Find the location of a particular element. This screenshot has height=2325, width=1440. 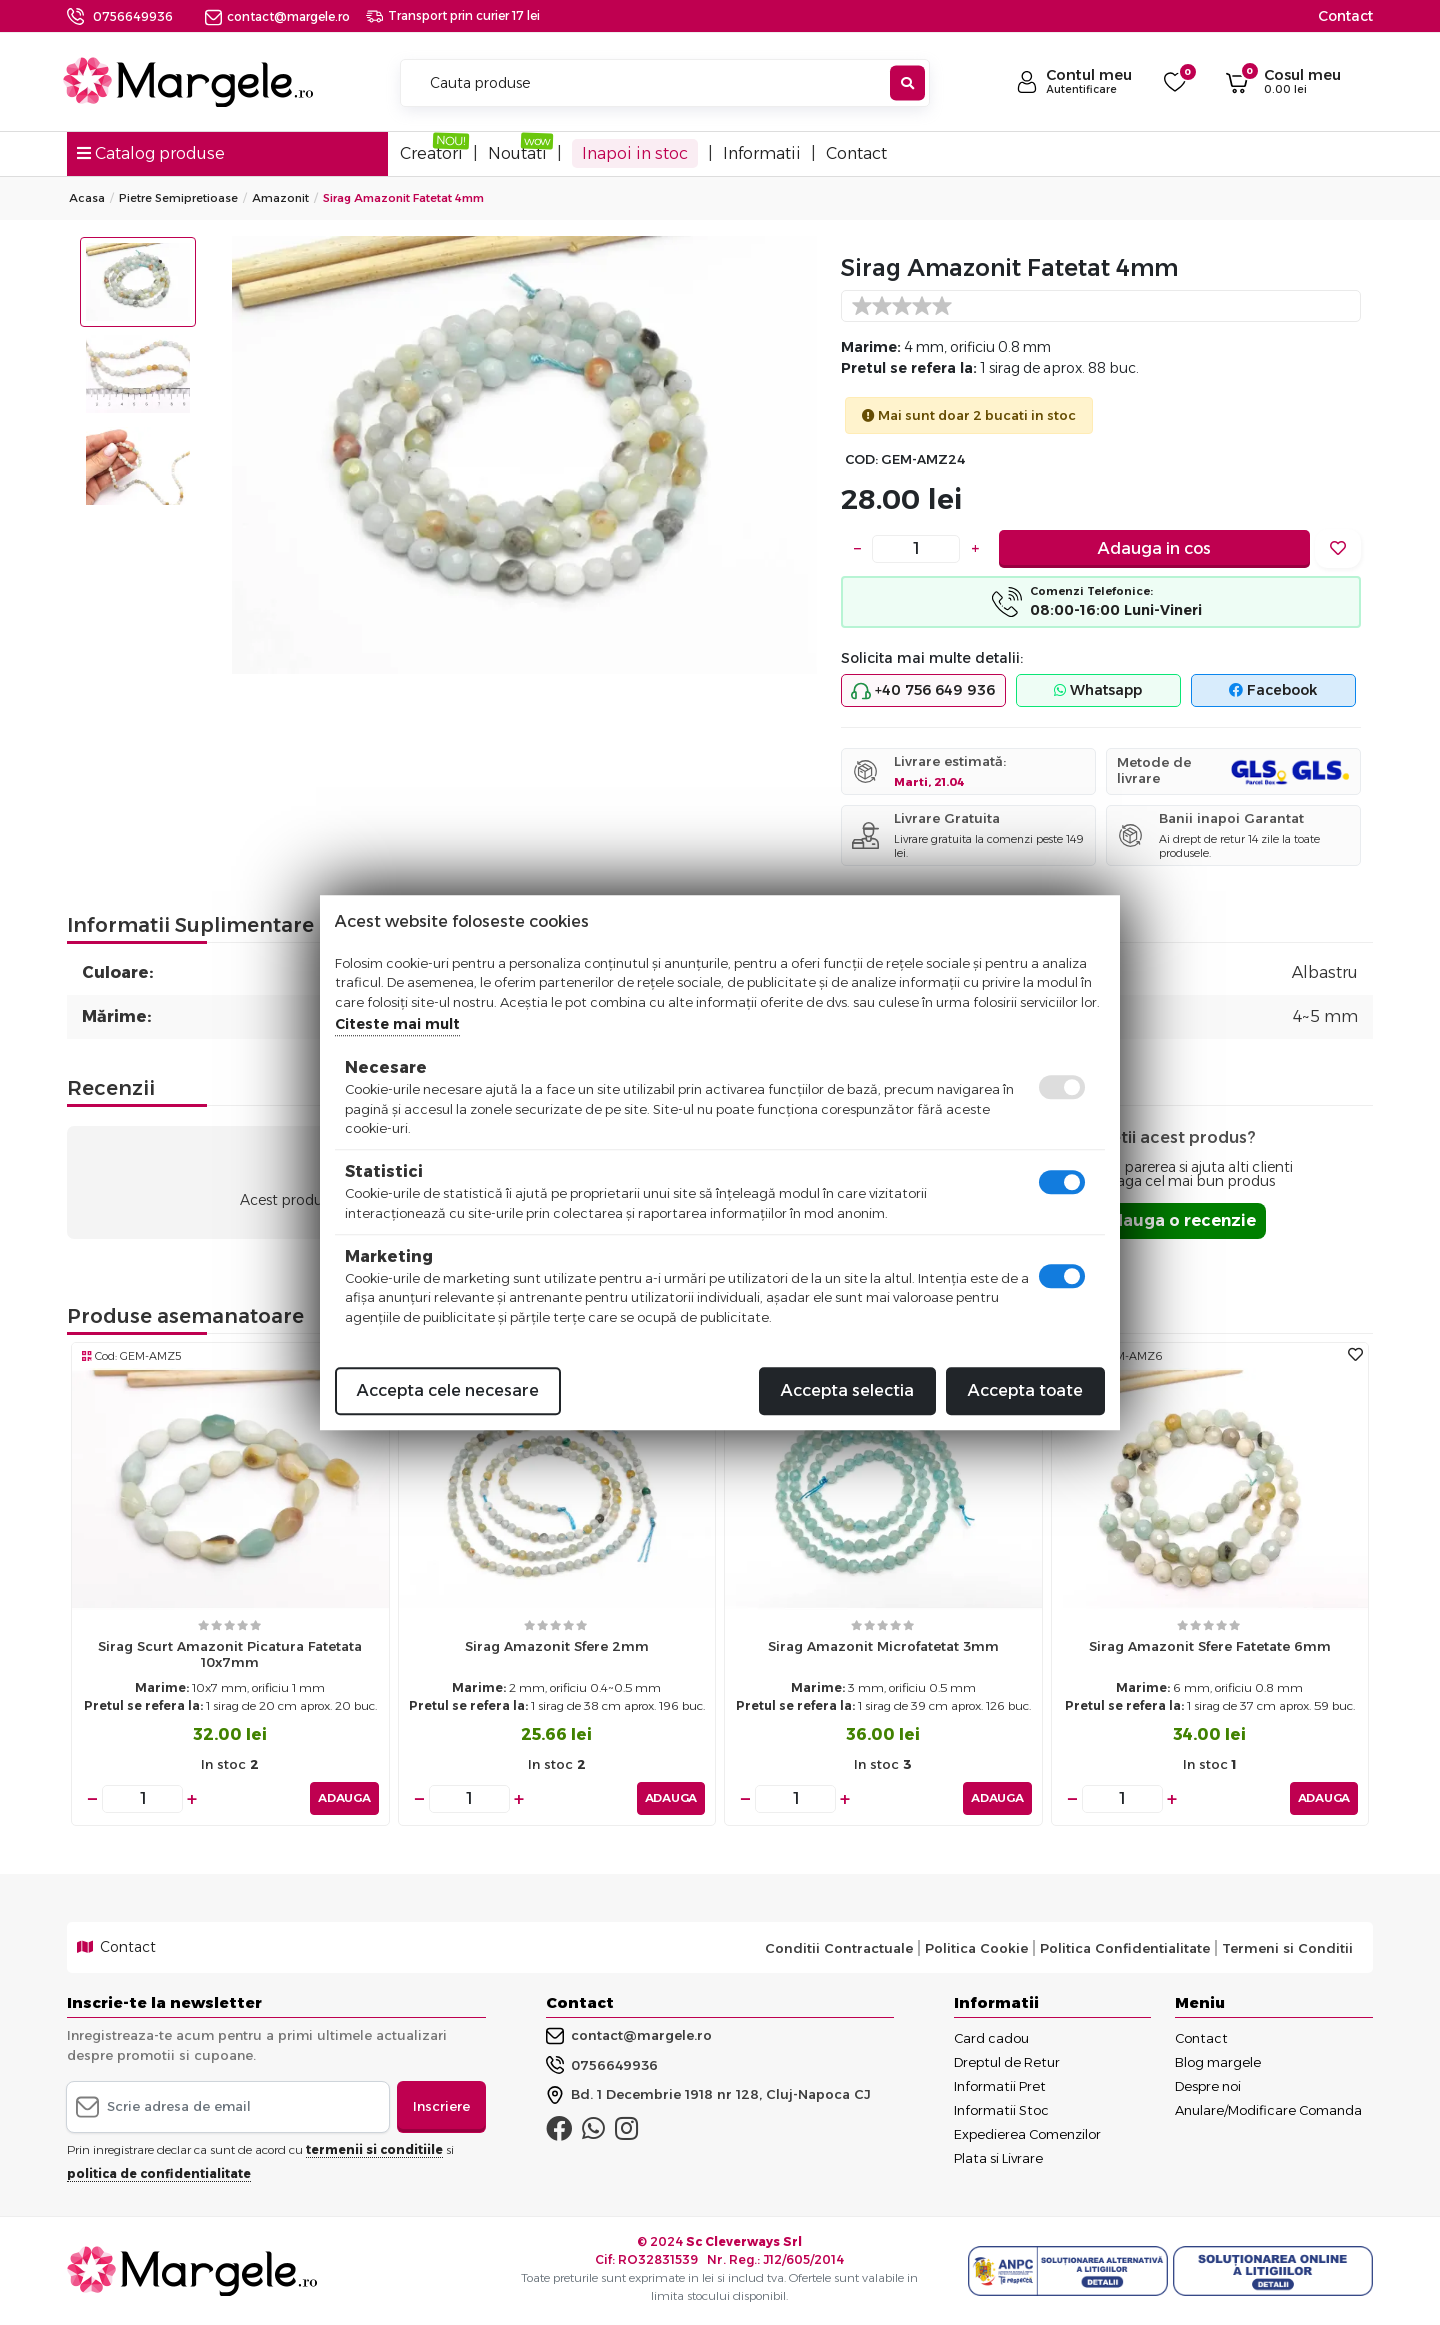

Card cadou is located at coordinates (991, 2038).